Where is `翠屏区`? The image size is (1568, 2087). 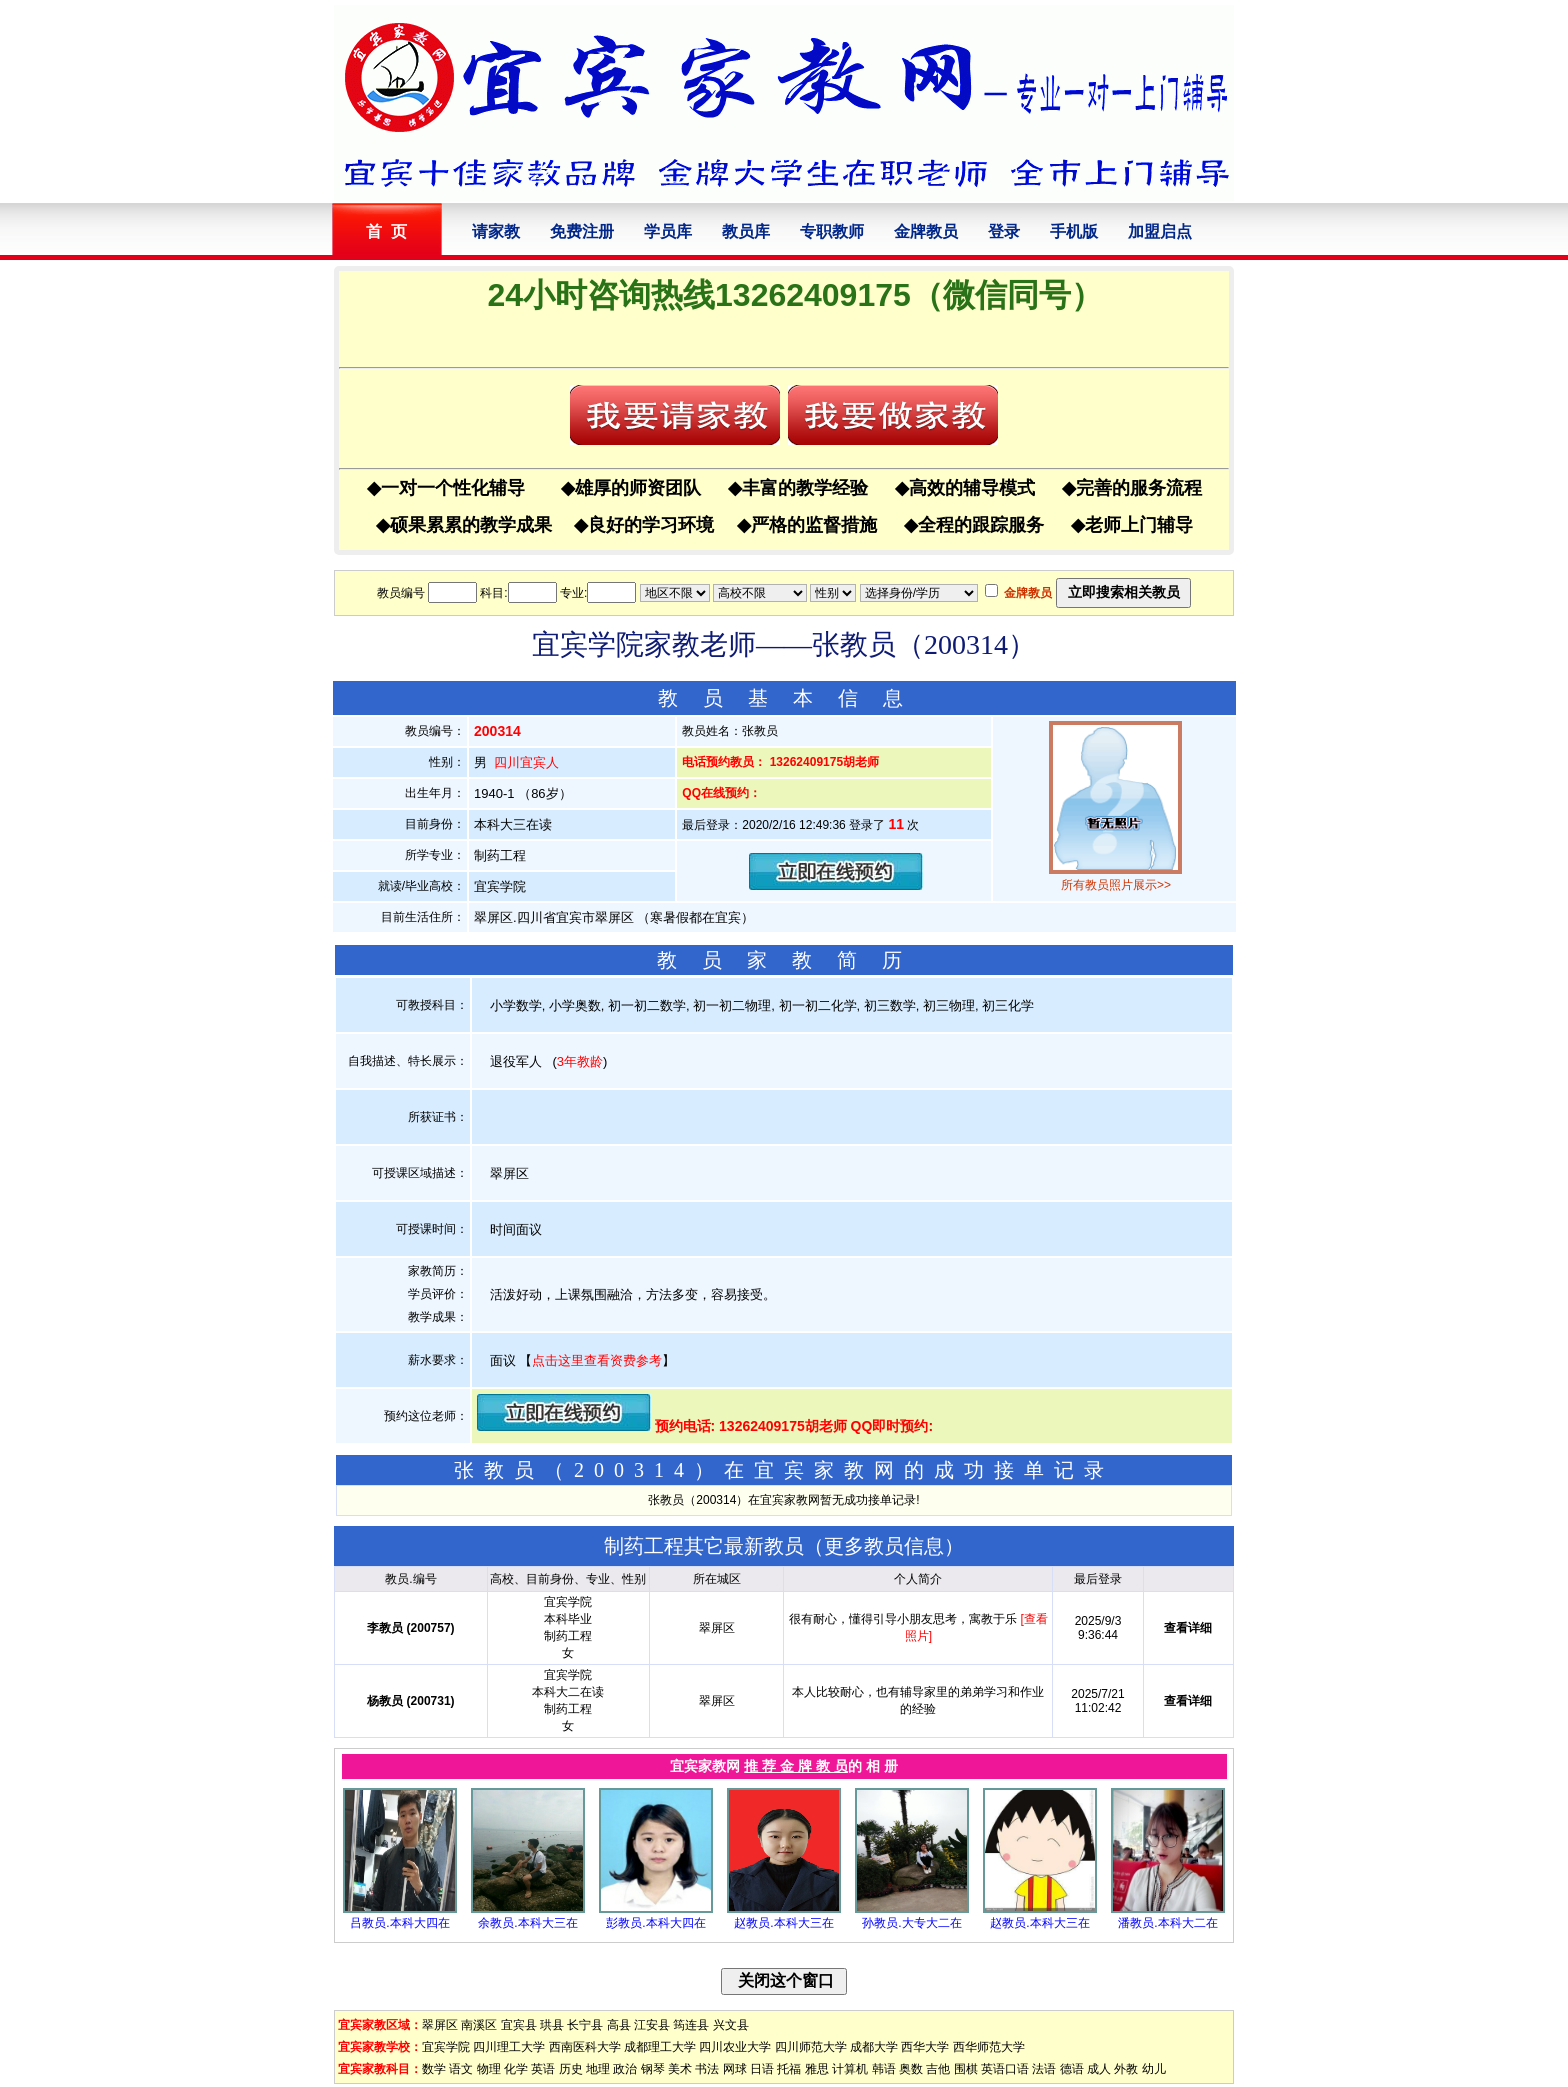
翠屏区 is located at coordinates (440, 2025).